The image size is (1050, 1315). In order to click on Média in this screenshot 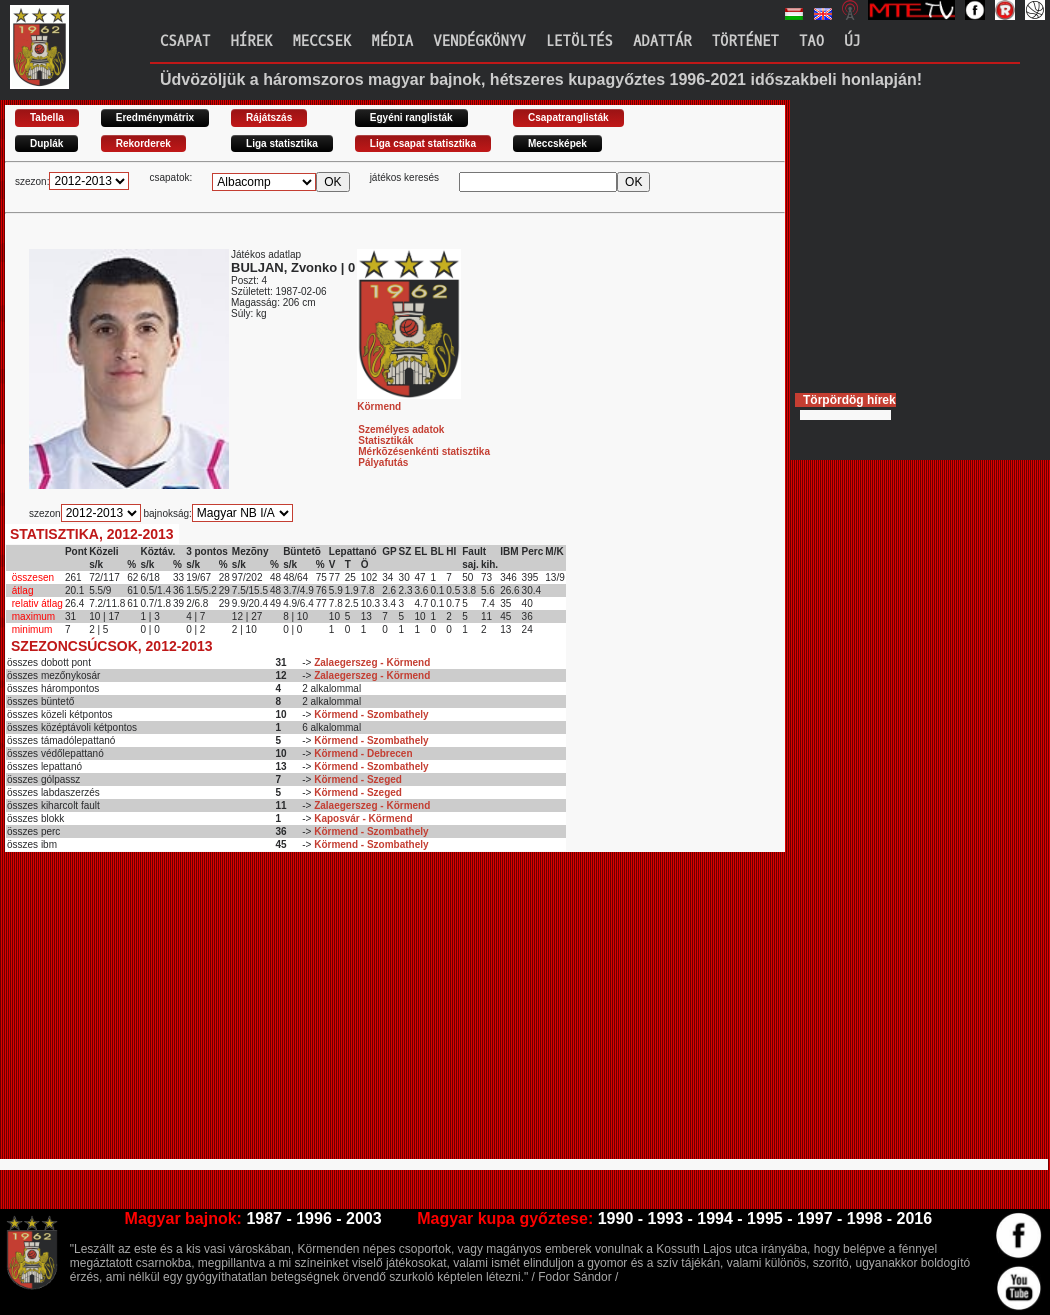, I will do `click(392, 41)`.